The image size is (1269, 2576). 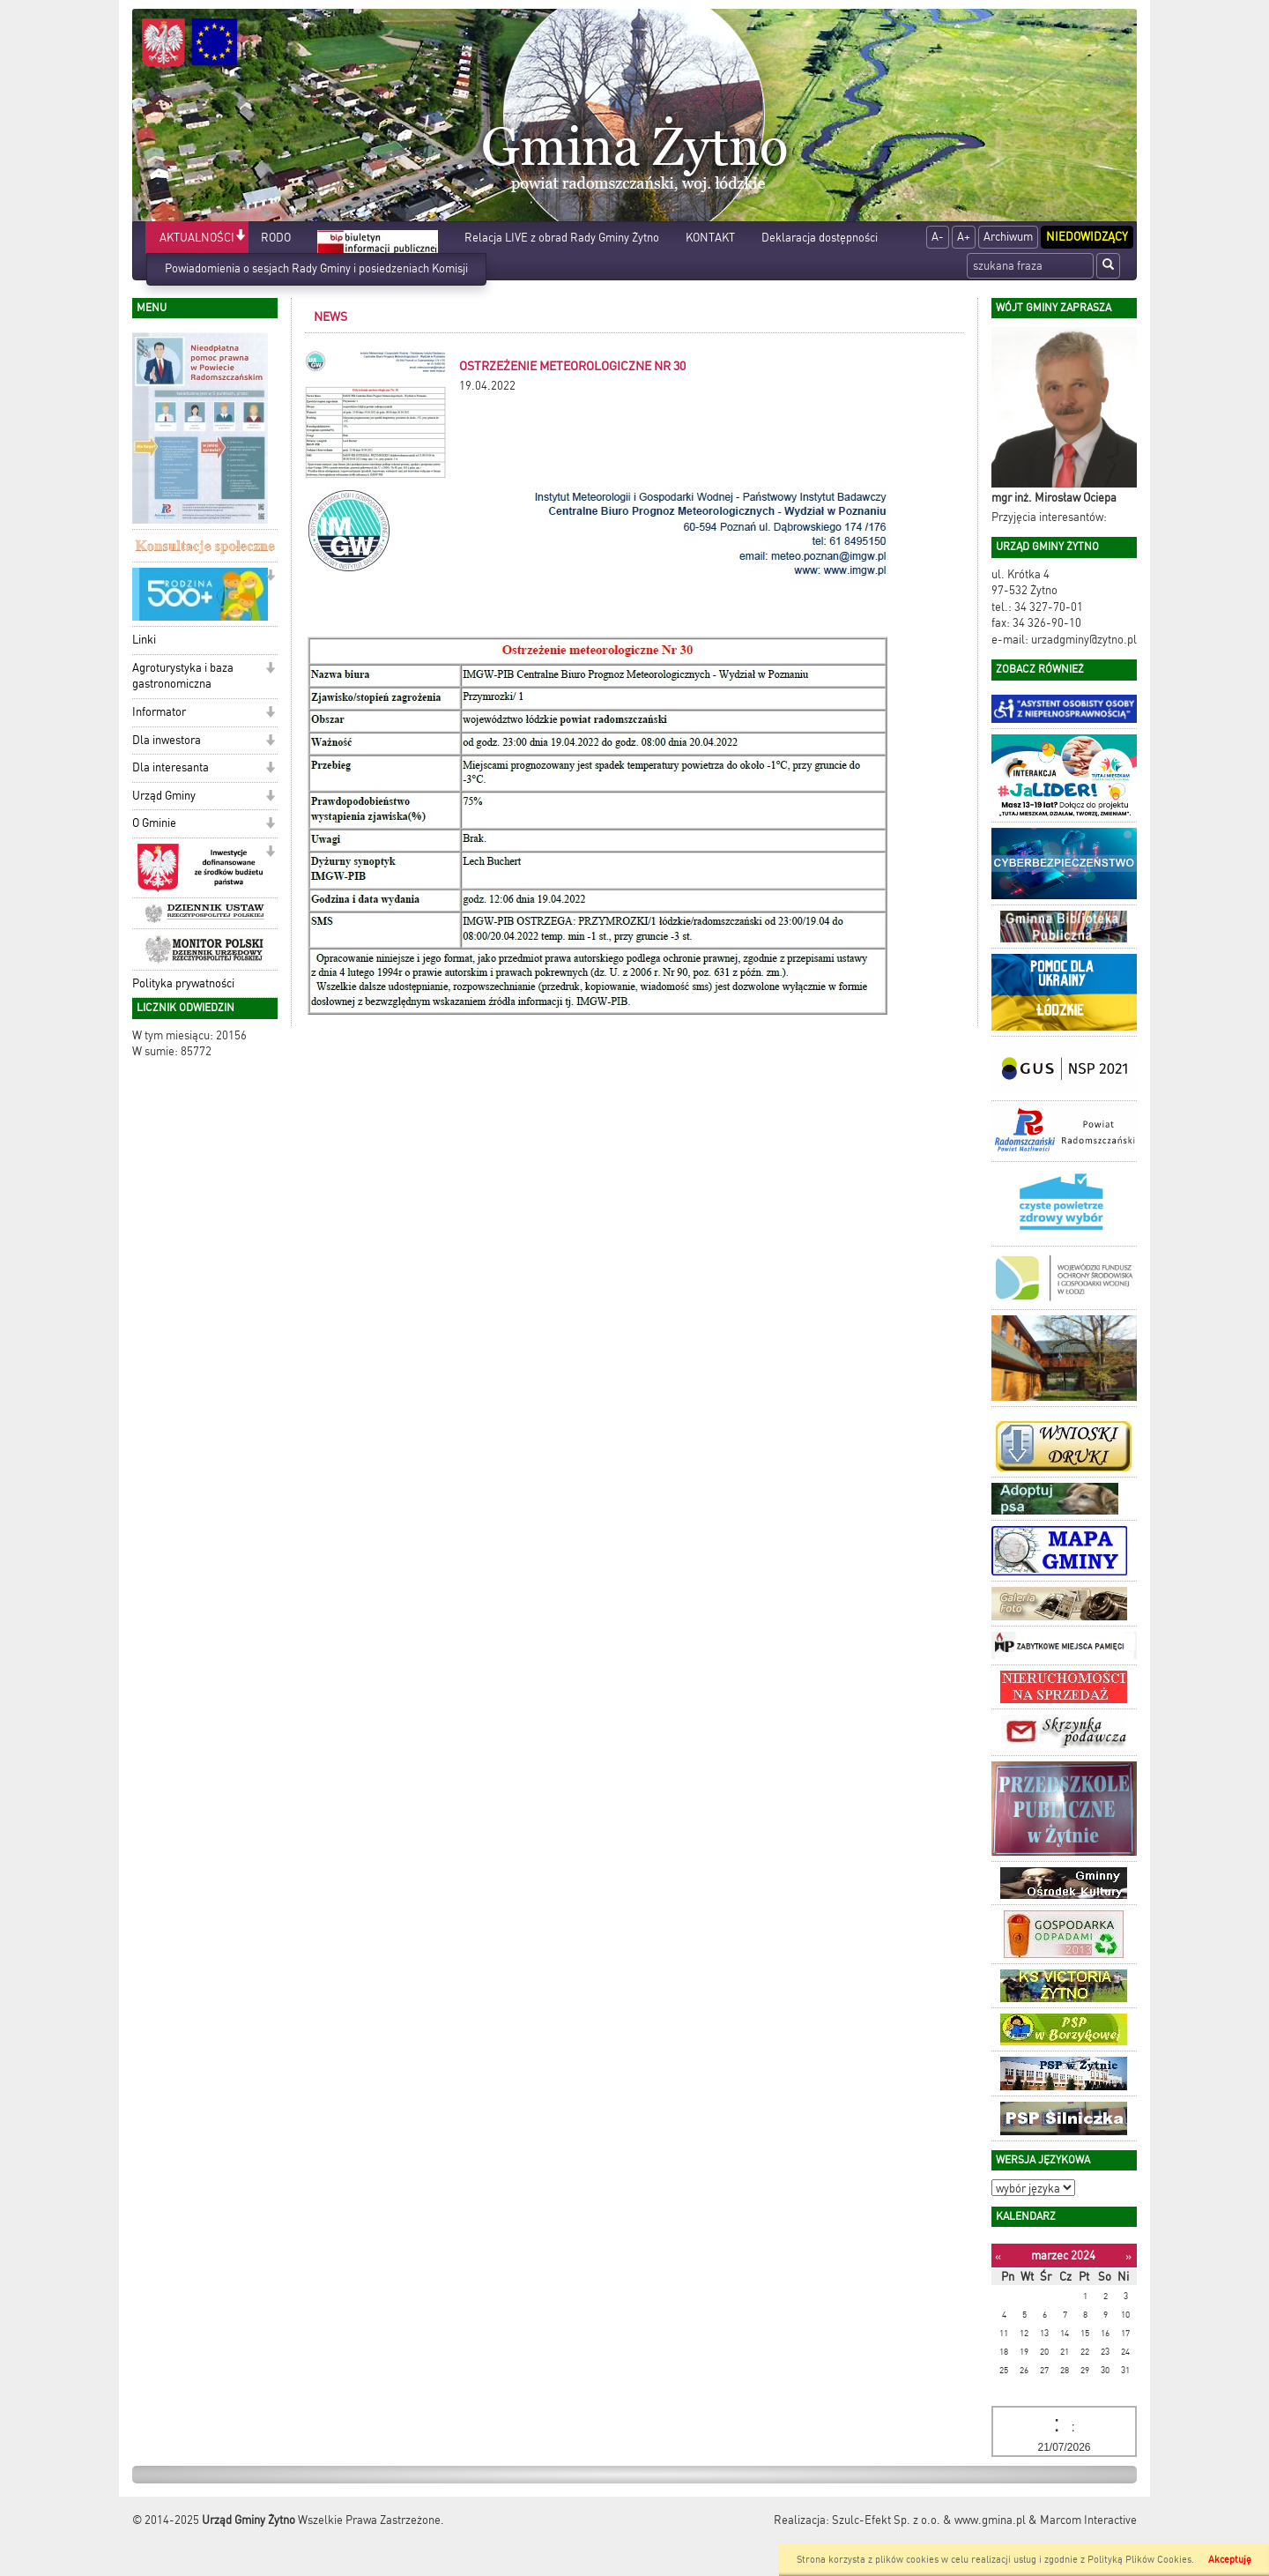 I want to click on A-, so click(x=937, y=236).